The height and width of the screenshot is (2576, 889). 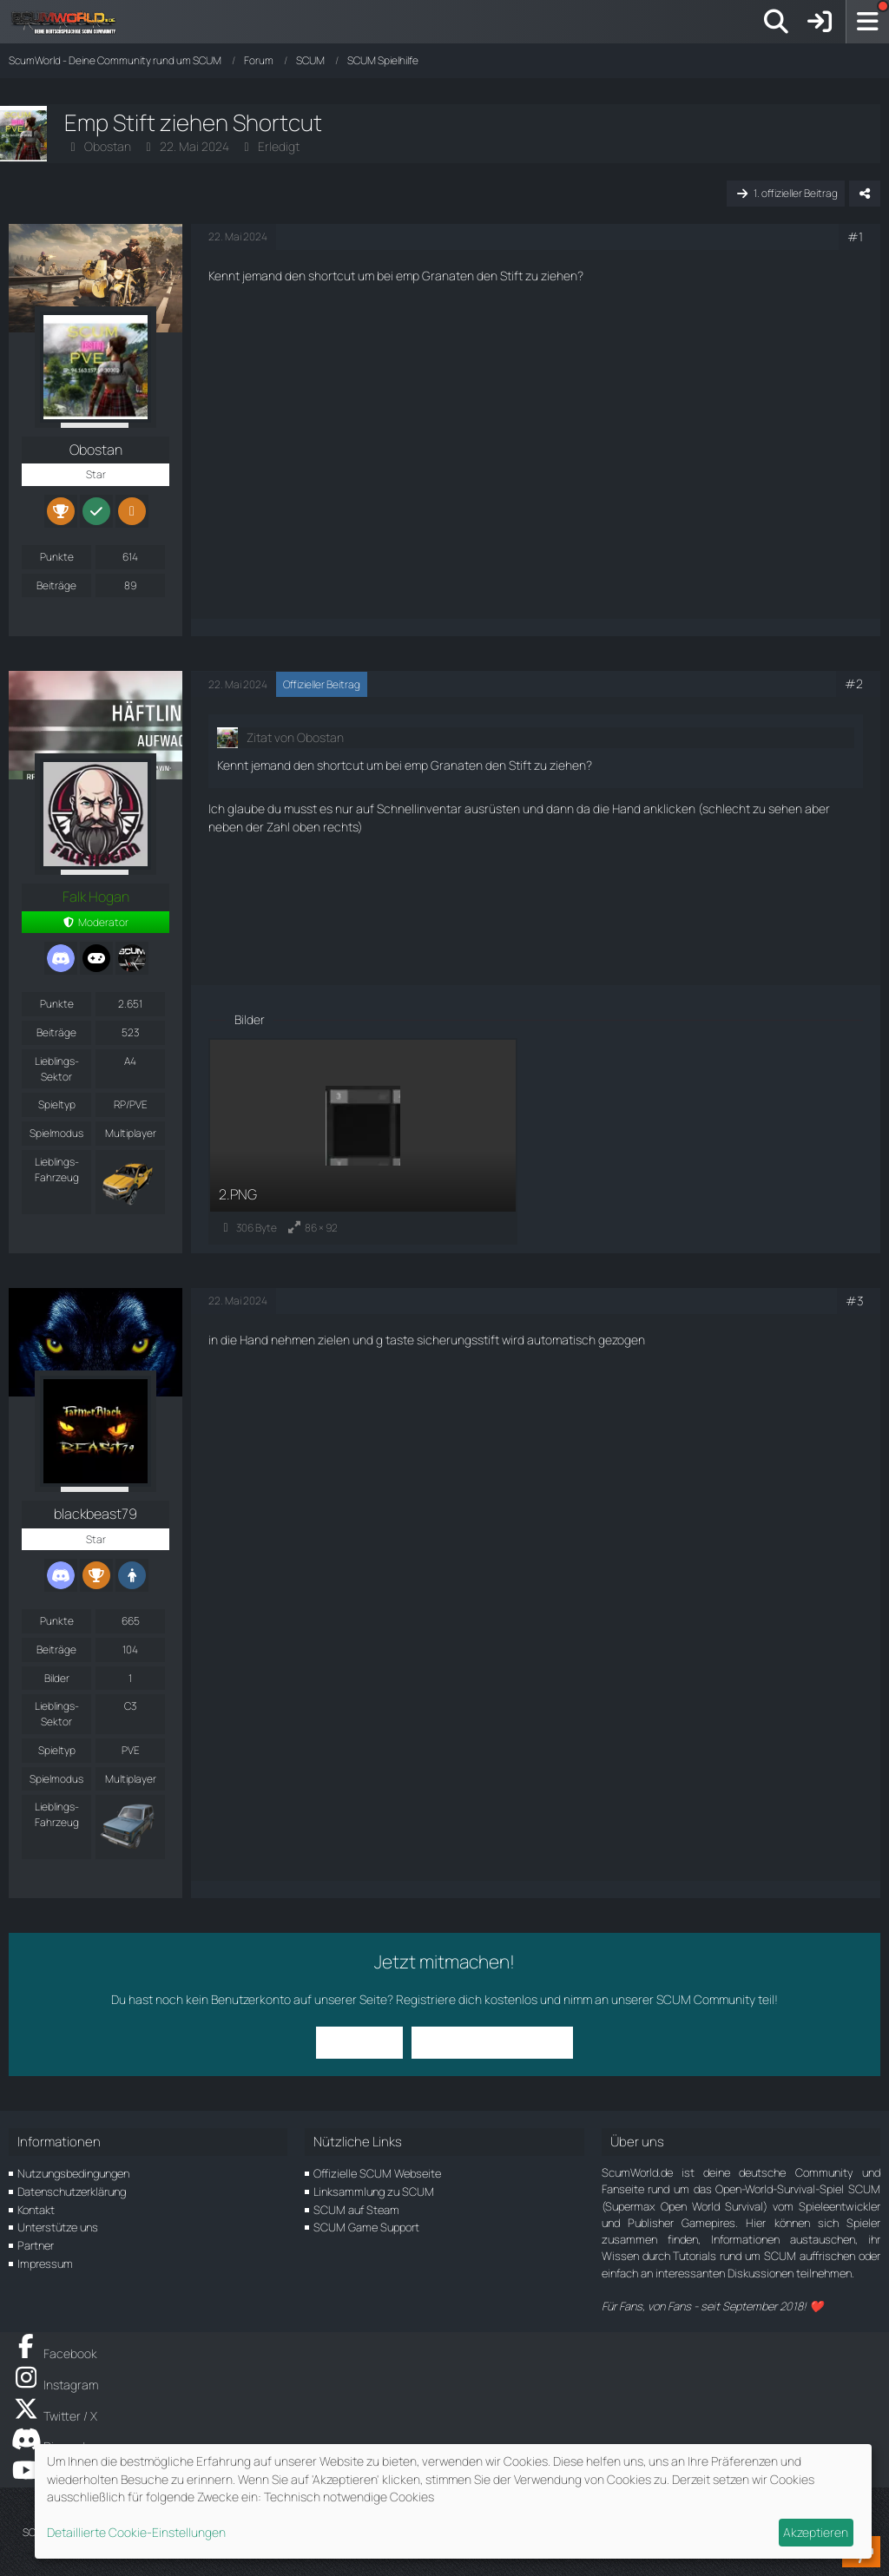 What do you see at coordinates (864, 194) in the screenshot?
I see `[Teilen]` at bounding box center [864, 194].